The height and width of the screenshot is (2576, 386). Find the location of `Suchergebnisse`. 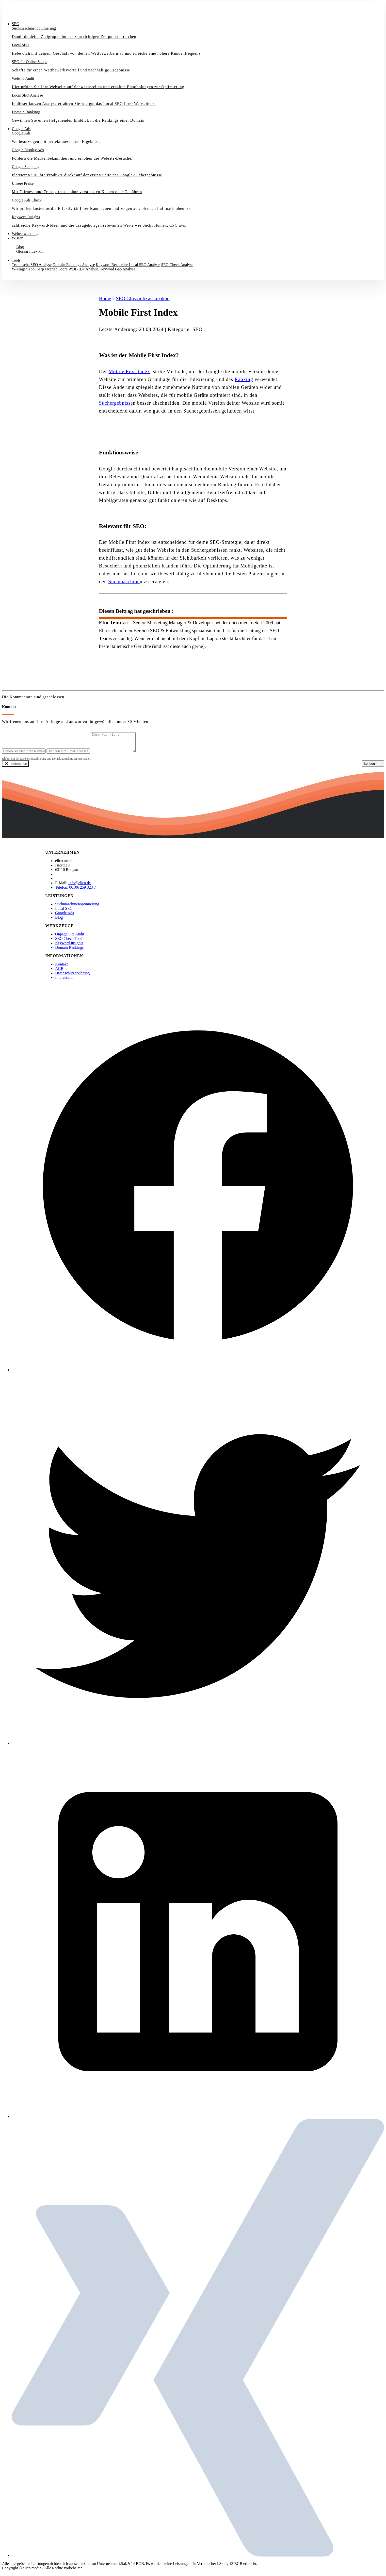

Suchergebnisse is located at coordinates (116, 403).